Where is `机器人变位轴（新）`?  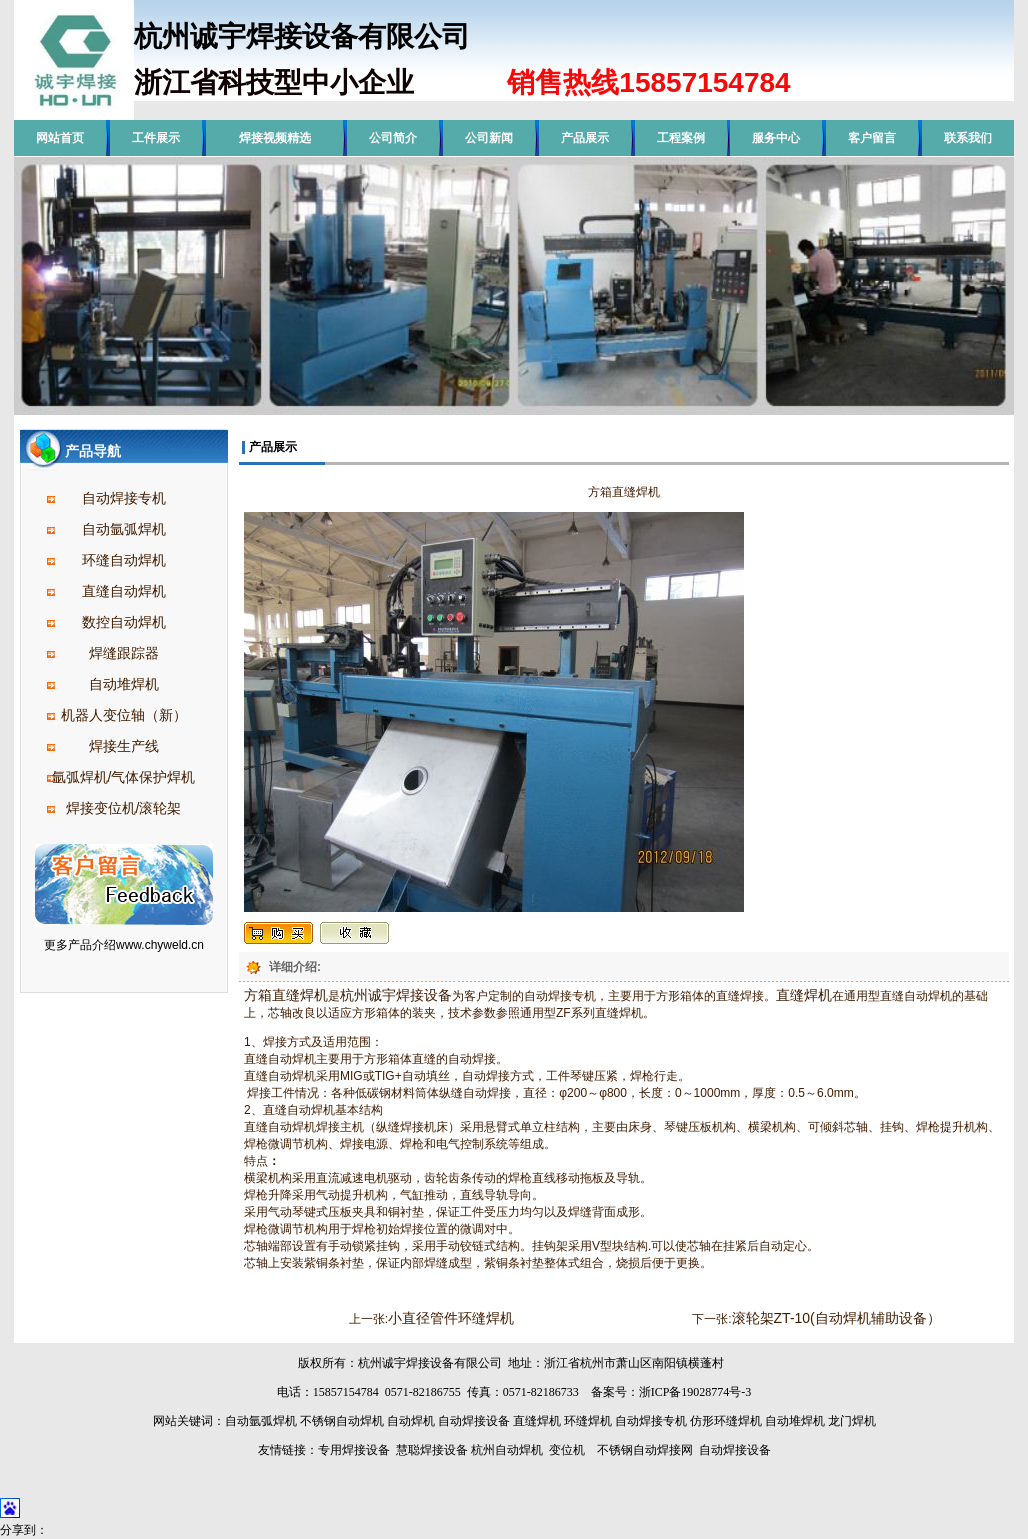
机器人变位轴（新） is located at coordinates (124, 715).